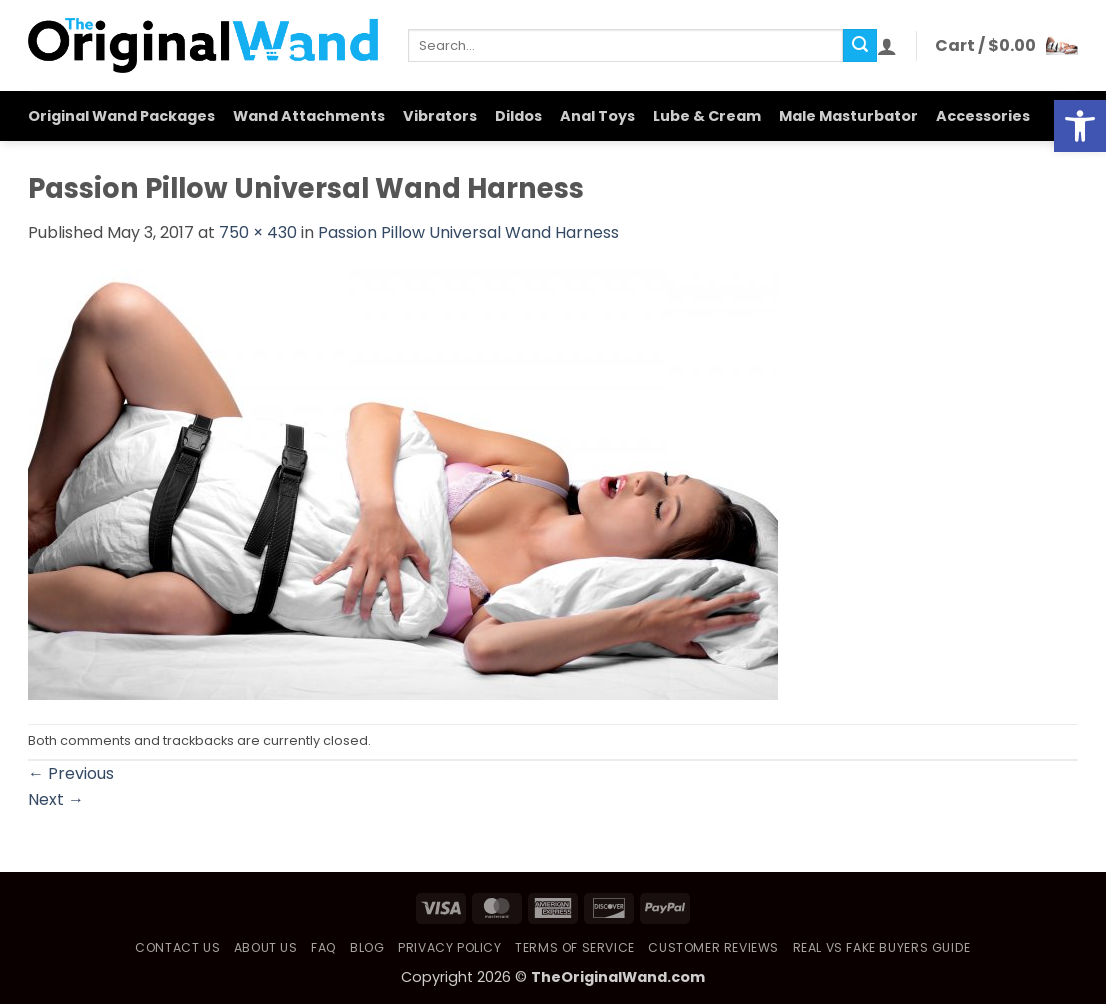 The height and width of the screenshot is (1004, 1106). I want to click on Original Wand Packages, so click(121, 116).